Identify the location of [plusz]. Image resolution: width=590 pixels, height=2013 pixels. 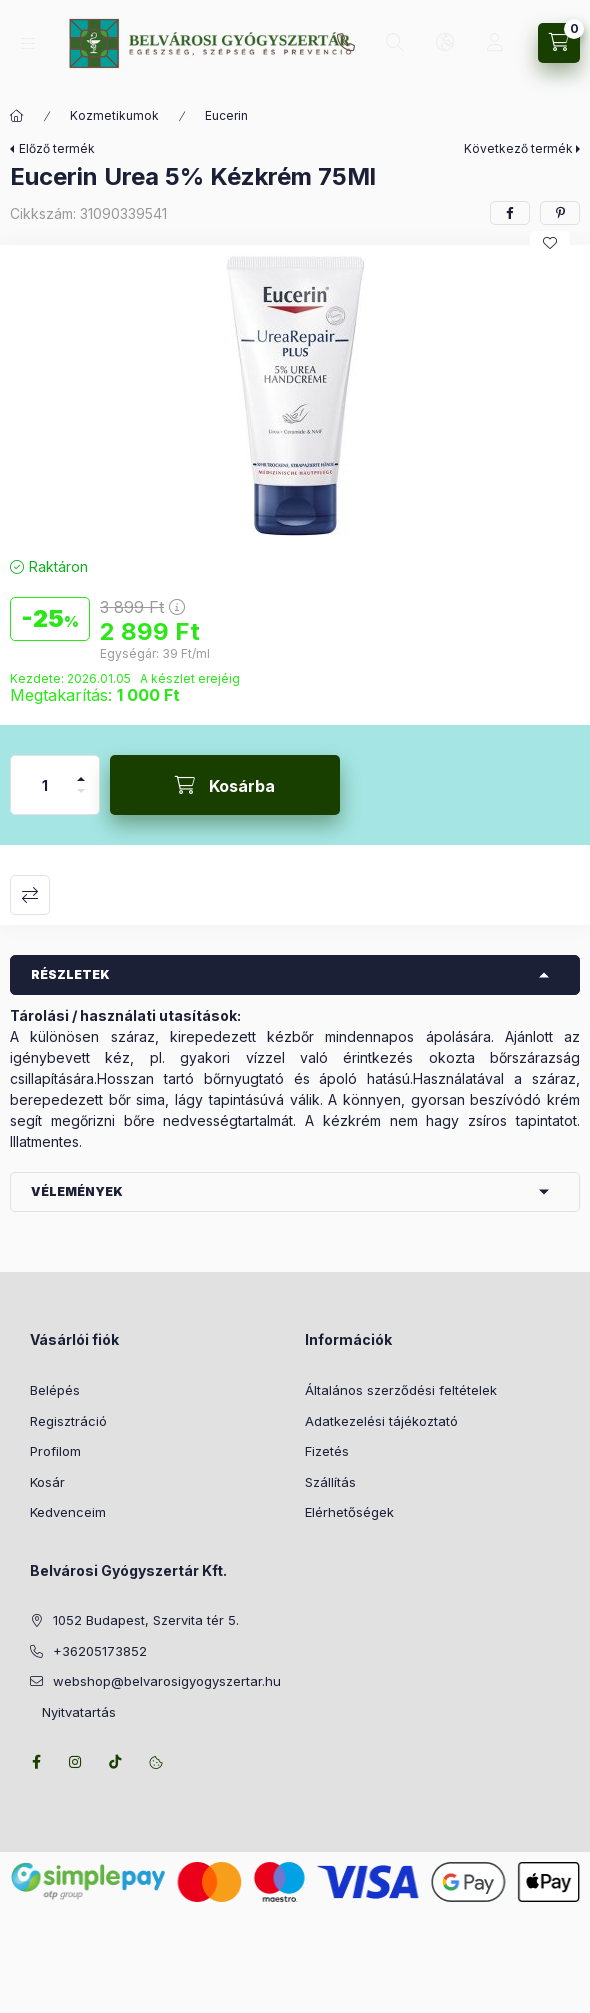
(81, 770).